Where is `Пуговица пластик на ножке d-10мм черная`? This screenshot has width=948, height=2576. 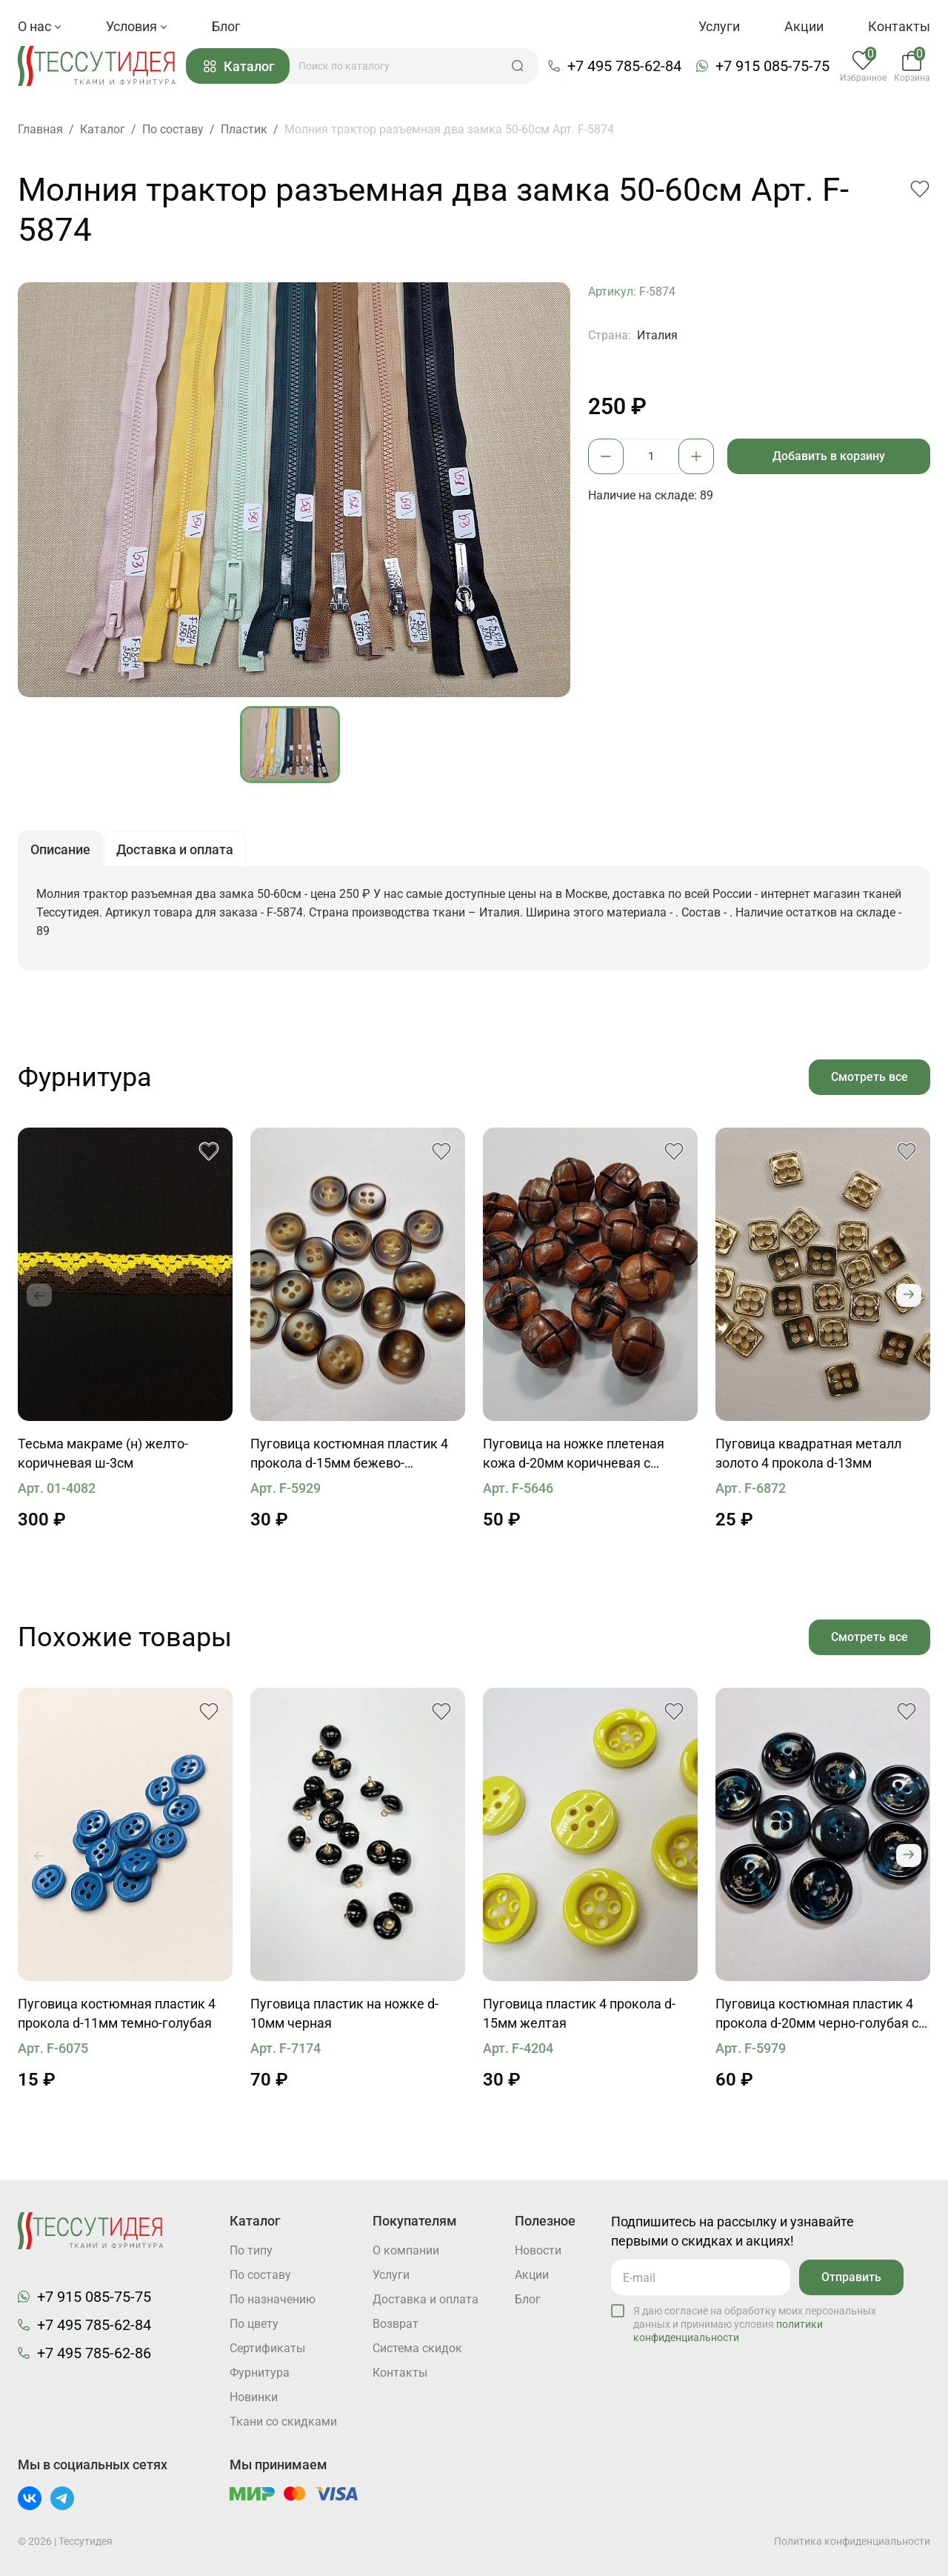
Пуговица пластик на ножке d-10мм черная is located at coordinates (344, 2013).